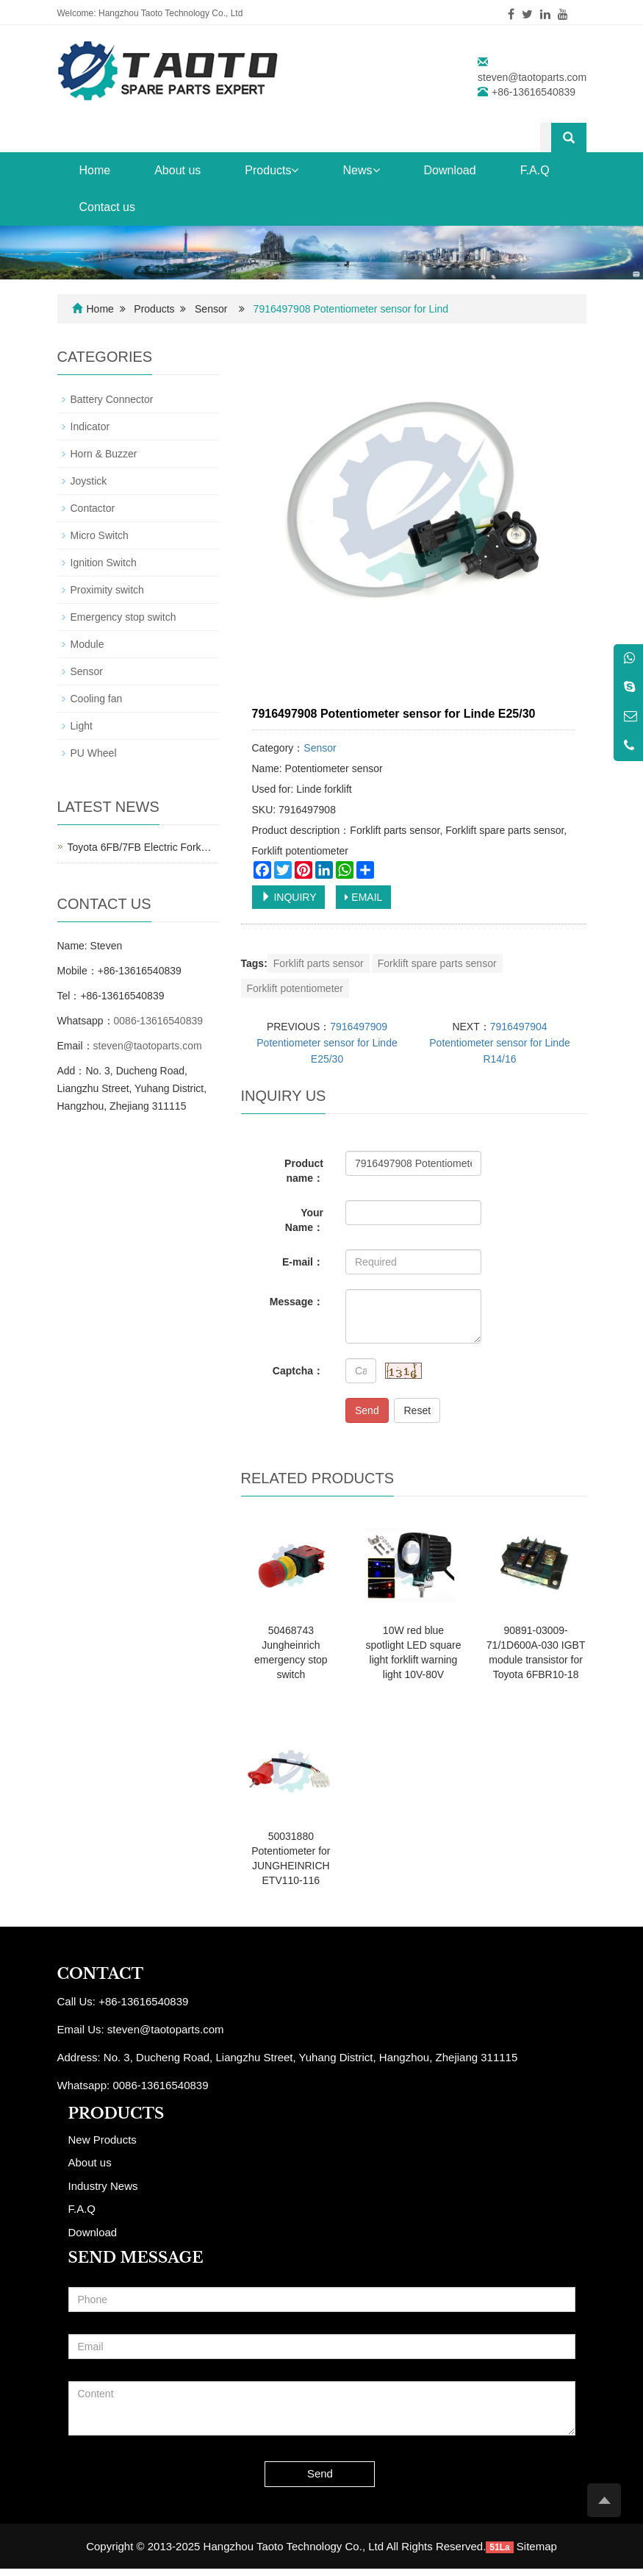 Image resolution: width=643 pixels, height=2576 pixels. I want to click on Reset, so click(417, 1410).